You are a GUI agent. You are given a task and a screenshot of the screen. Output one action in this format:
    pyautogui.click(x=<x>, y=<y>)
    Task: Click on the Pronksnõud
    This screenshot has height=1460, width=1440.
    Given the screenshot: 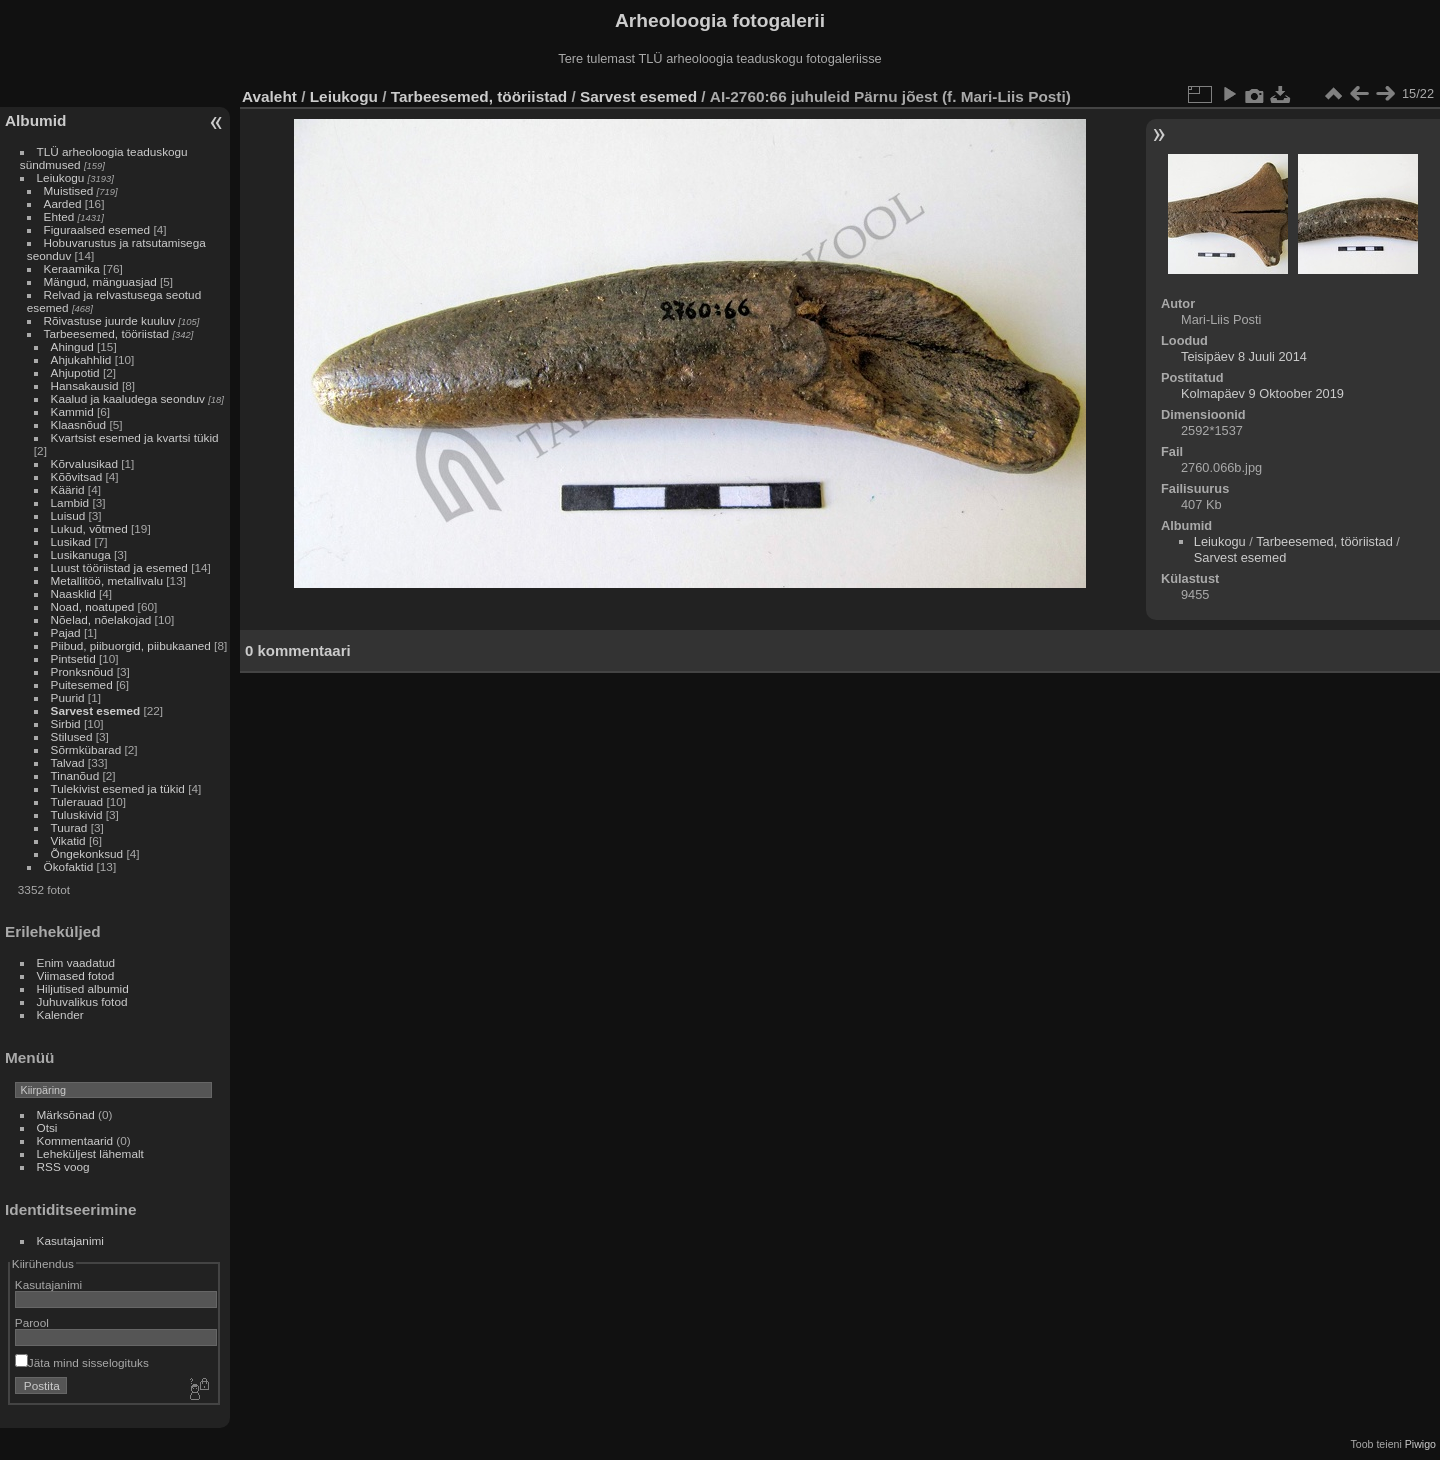 What is the action you would take?
    pyautogui.click(x=82, y=671)
    